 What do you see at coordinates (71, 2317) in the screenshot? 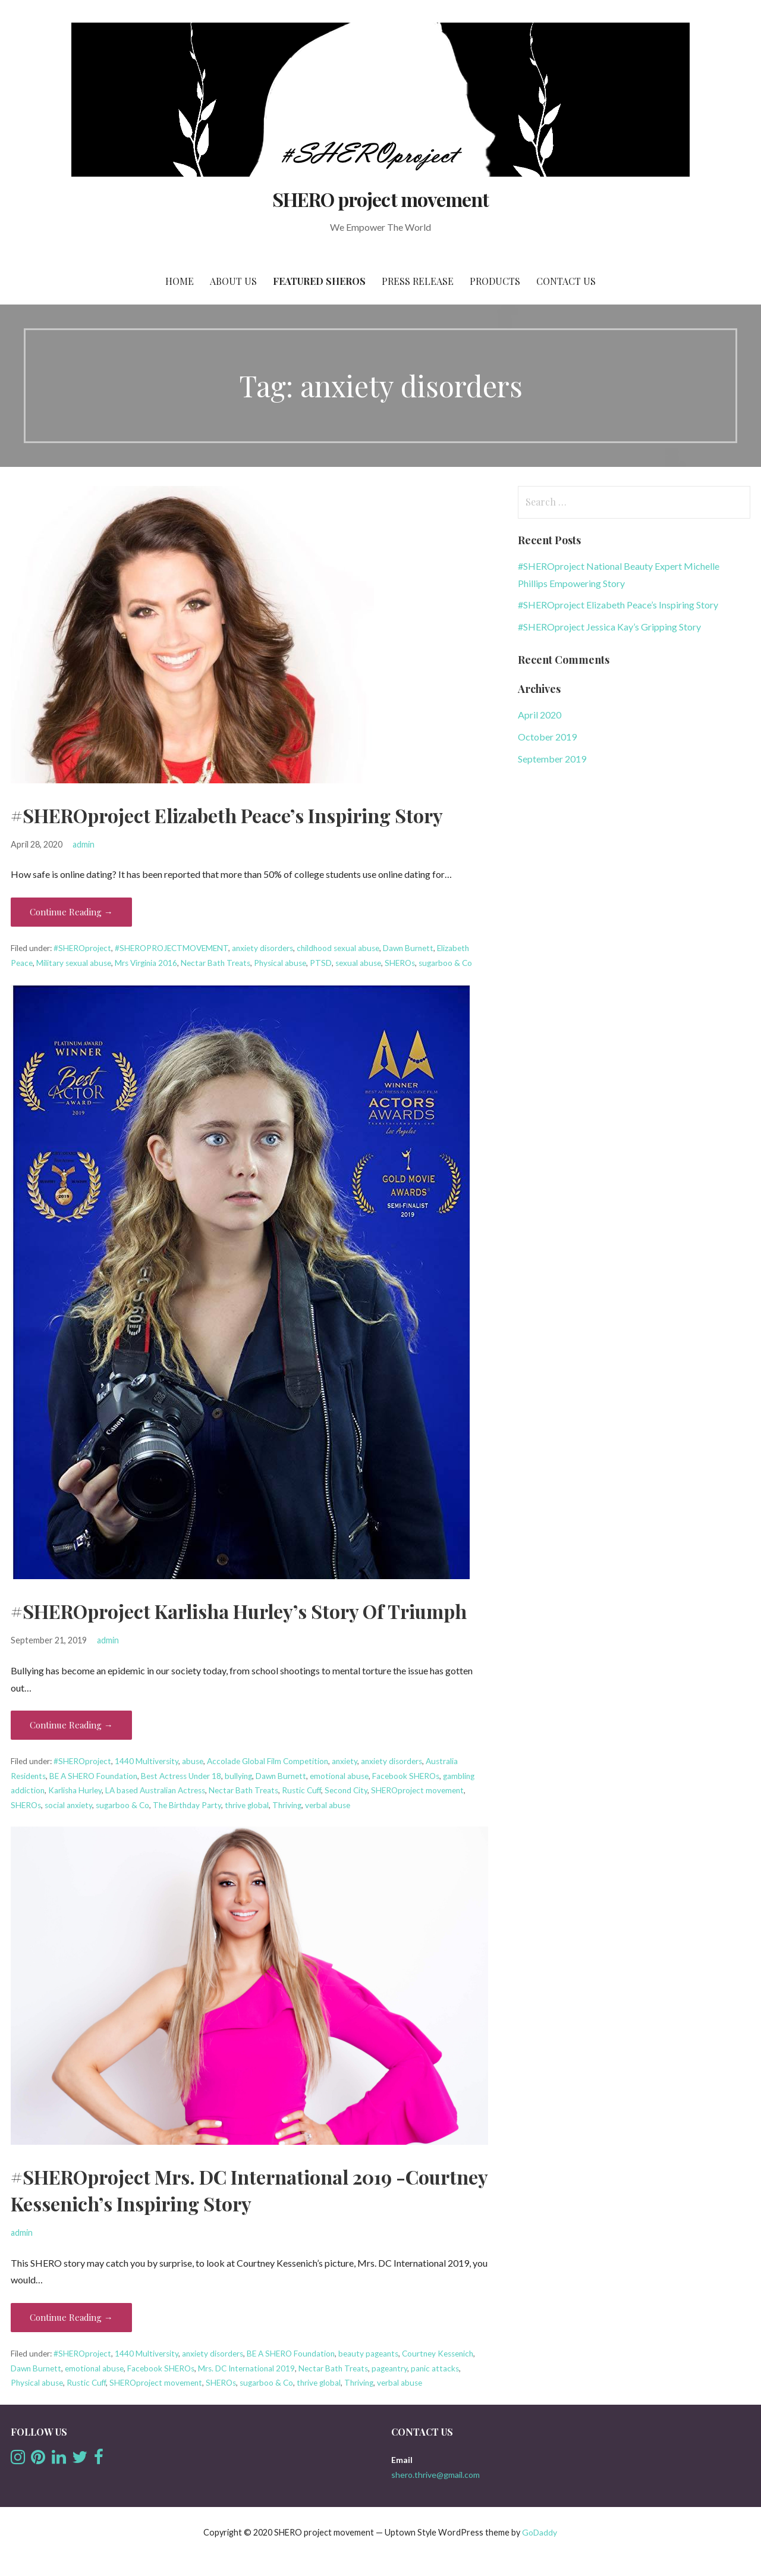
I see `Continue Reading → [Continue reading #SHEROproject Mrs. DC International 2019 -Courtney Kessenich’s Inspiring Story]` at bounding box center [71, 2317].